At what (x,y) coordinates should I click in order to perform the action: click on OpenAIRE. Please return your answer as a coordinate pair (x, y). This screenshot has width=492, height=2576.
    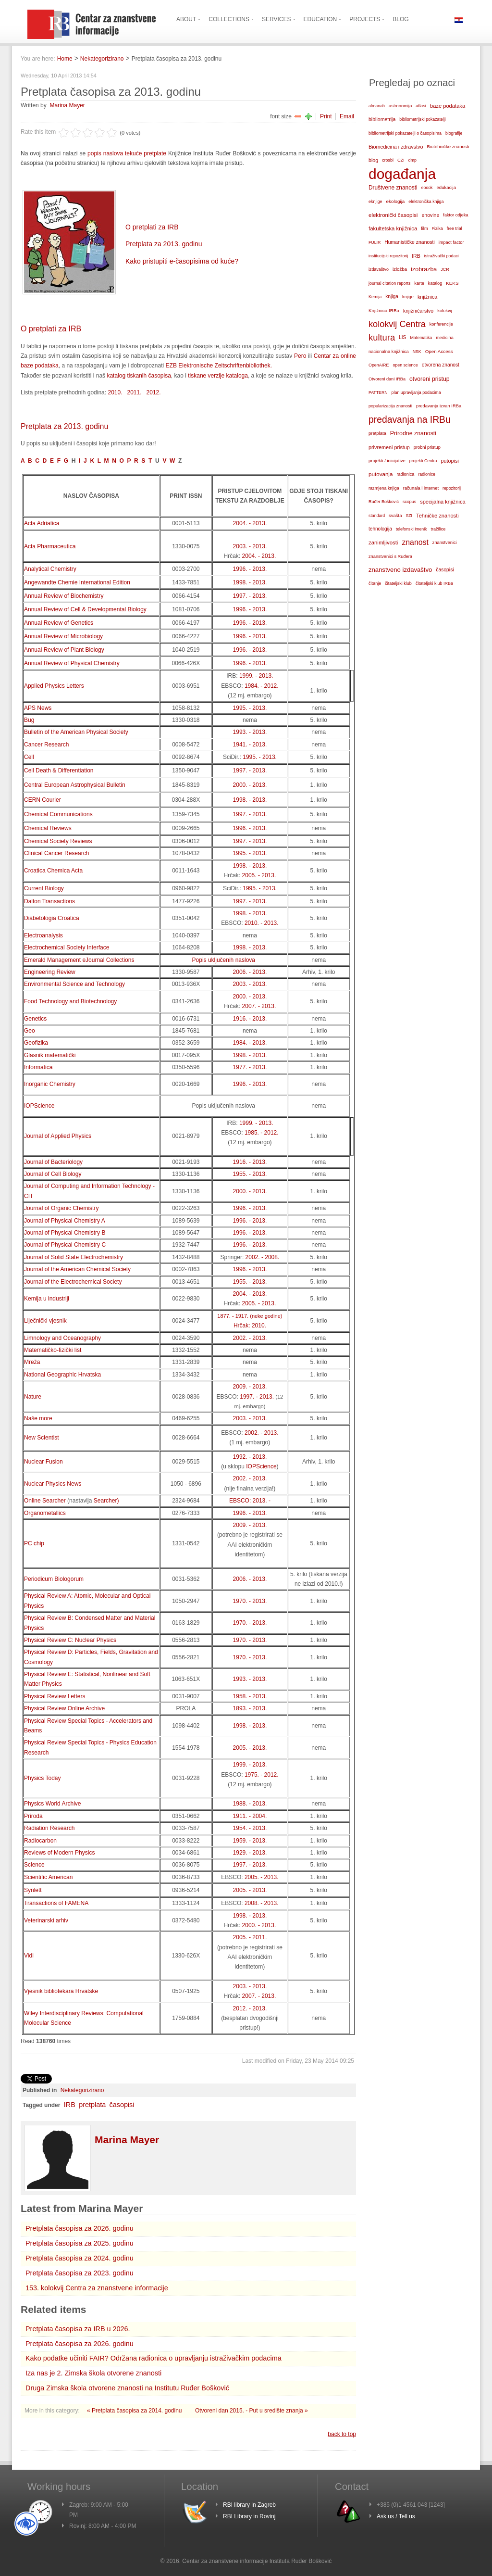
    Looking at the image, I should click on (379, 365).